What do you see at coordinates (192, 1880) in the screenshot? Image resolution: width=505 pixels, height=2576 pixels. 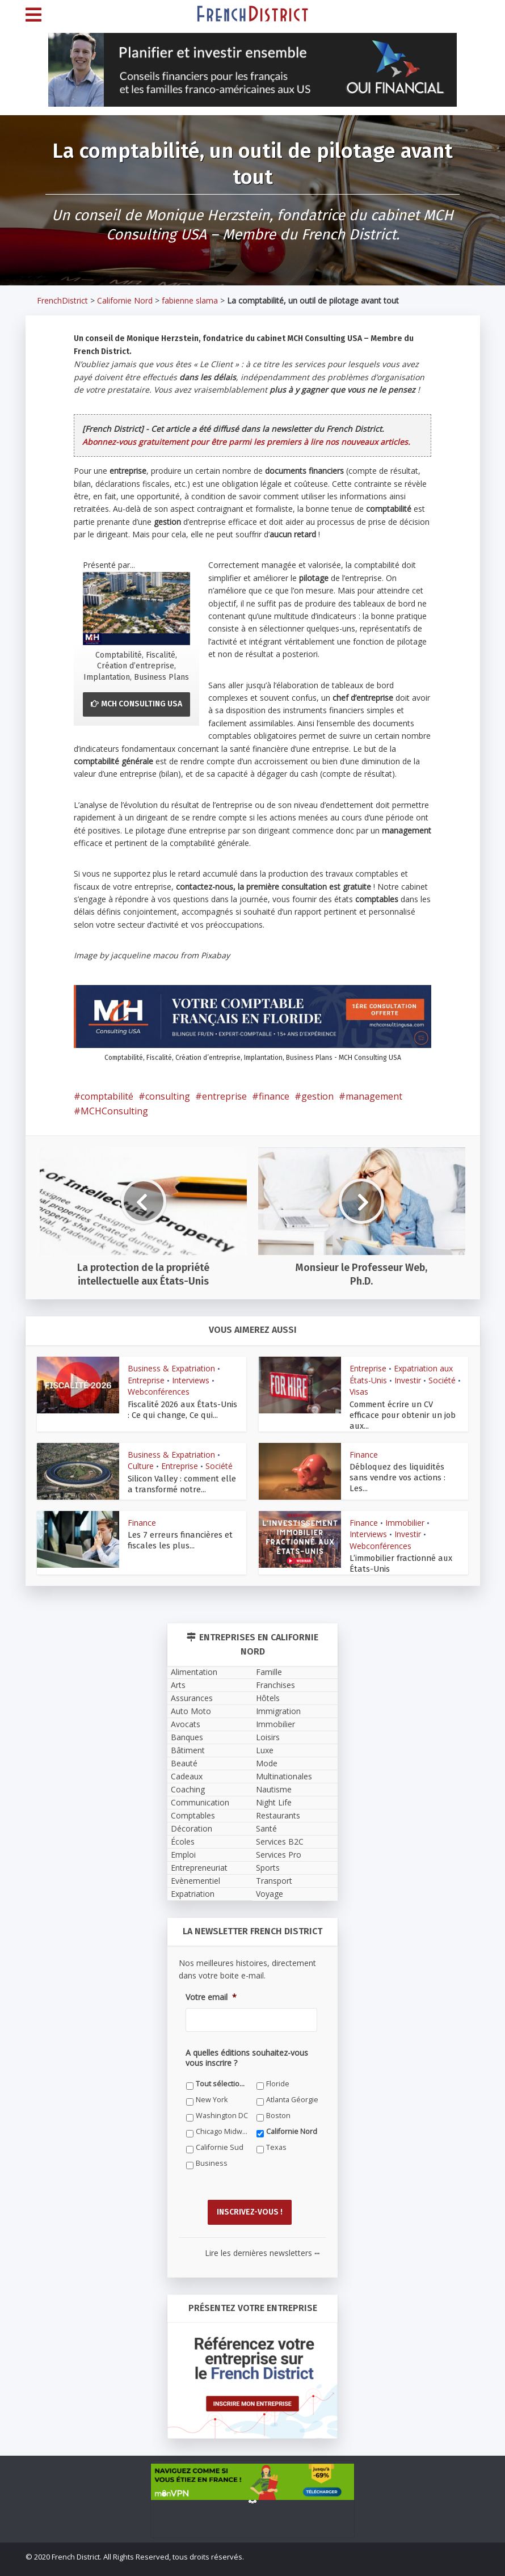 I see `Expatriation` at bounding box center [192, 1880].